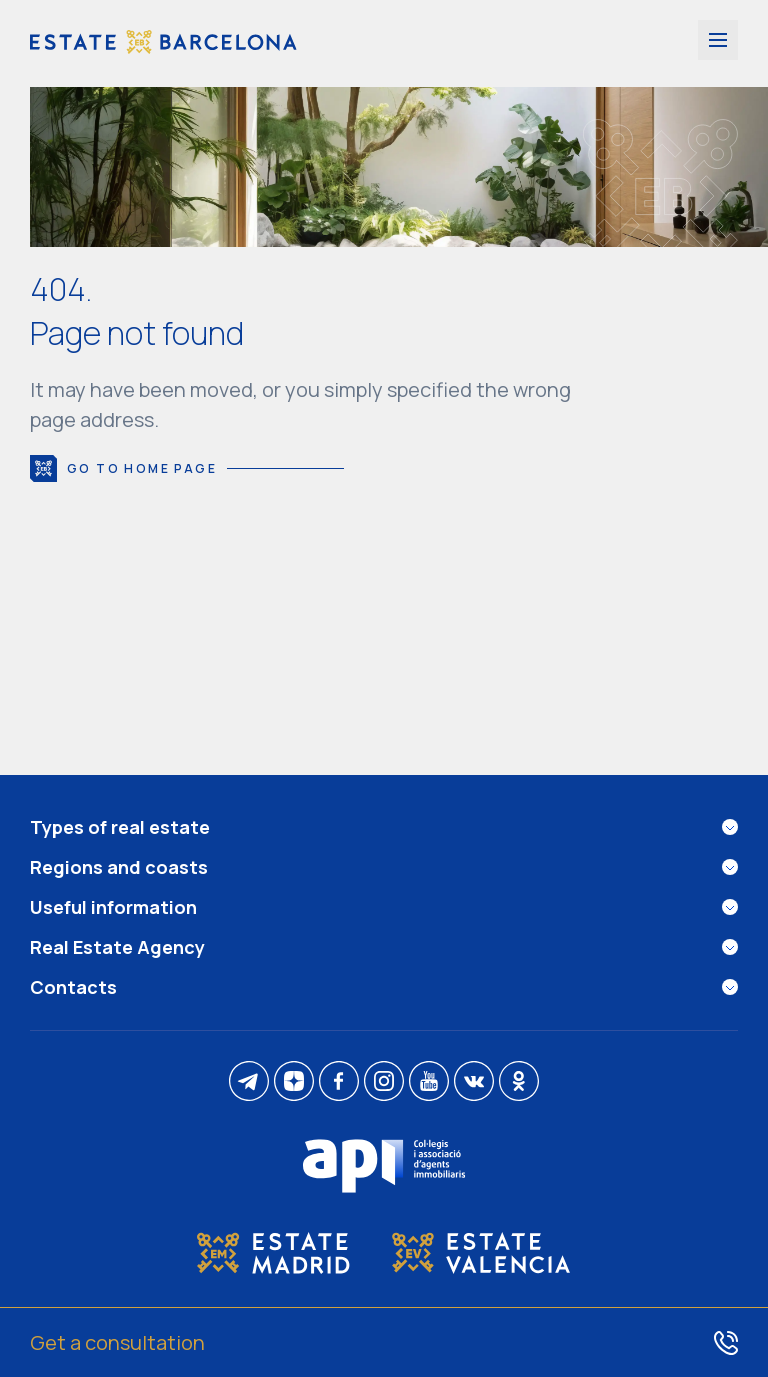 This screenshot has height=1377, width=768. Describe the element at coordinates (384, 1082) in the screenshot. I see `[instagram]` at that location.